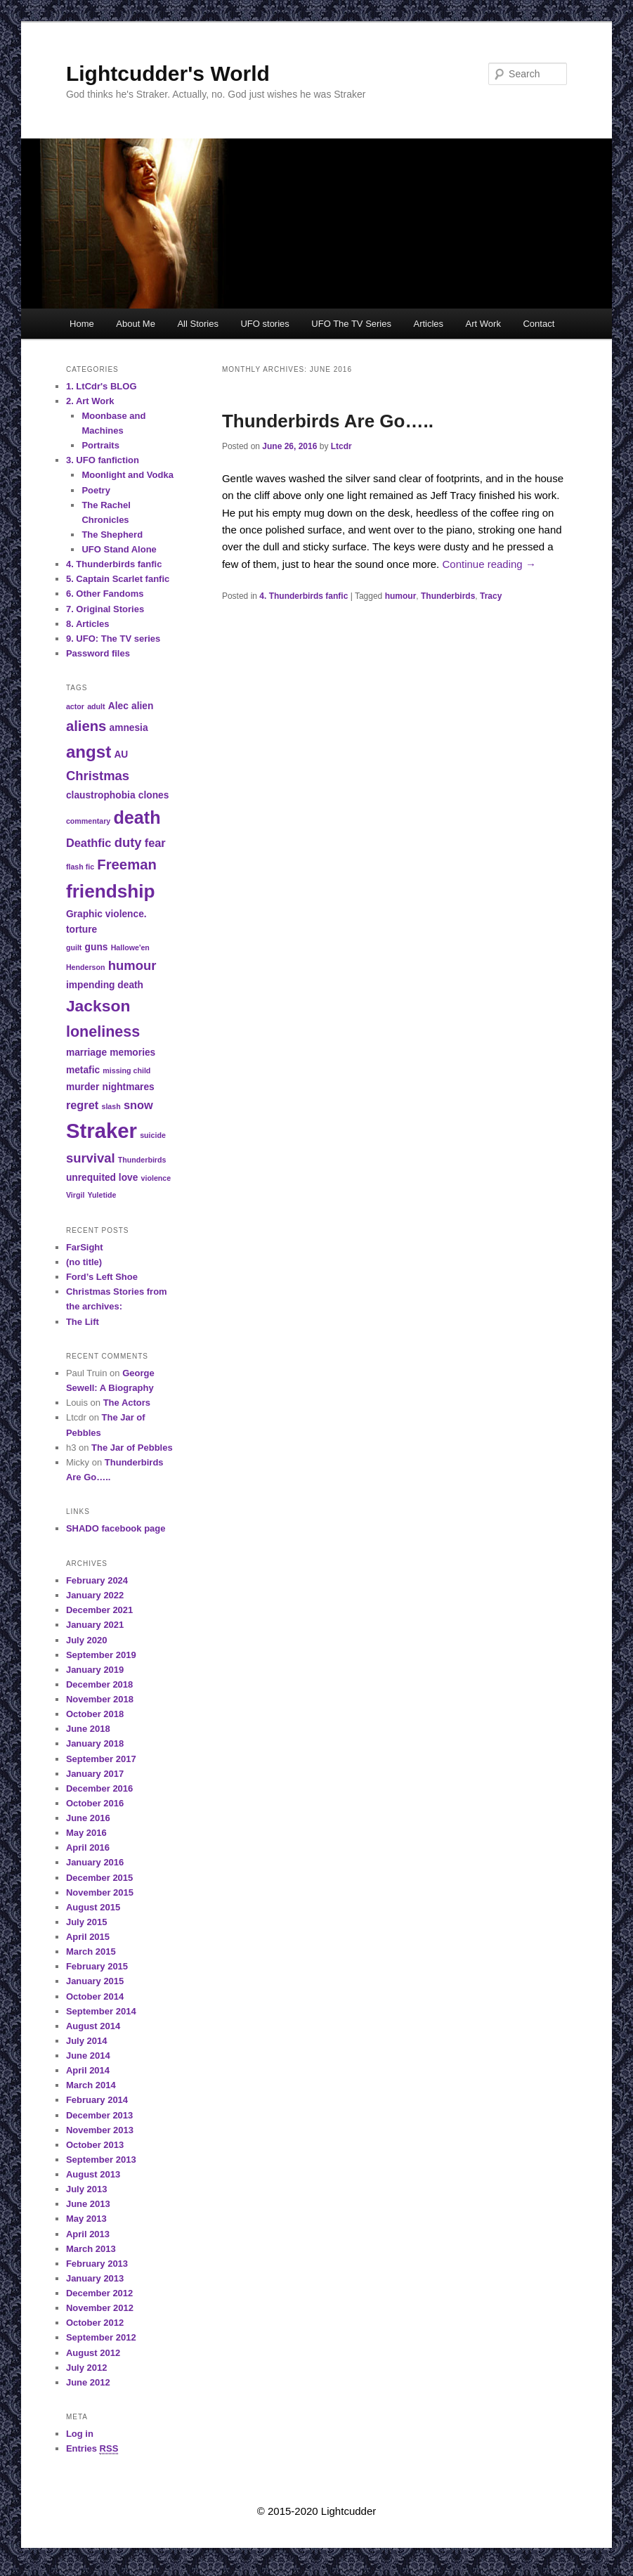 This screenshot has height=2576, width=633. Describe the element at coordinates (88, 1818) in the screenshot. I see `June 2016` at that location.